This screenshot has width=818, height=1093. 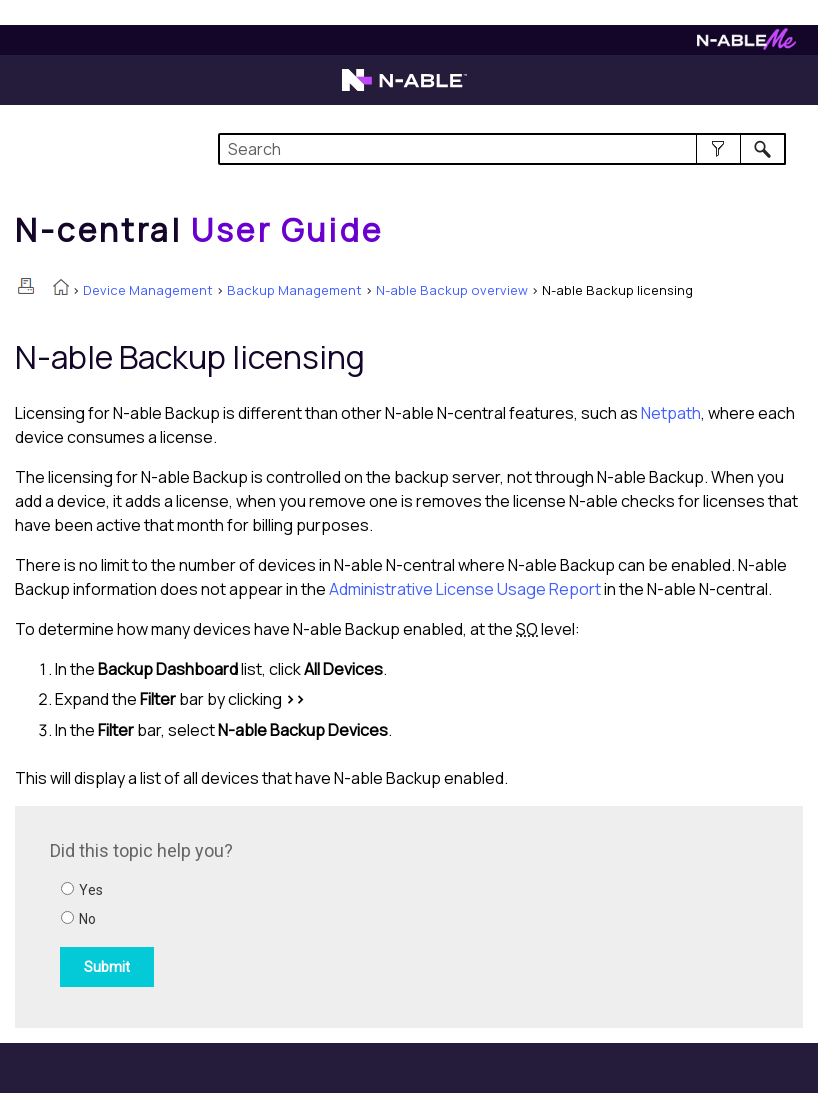 I want to click on [button], so click(x=718, y=149).